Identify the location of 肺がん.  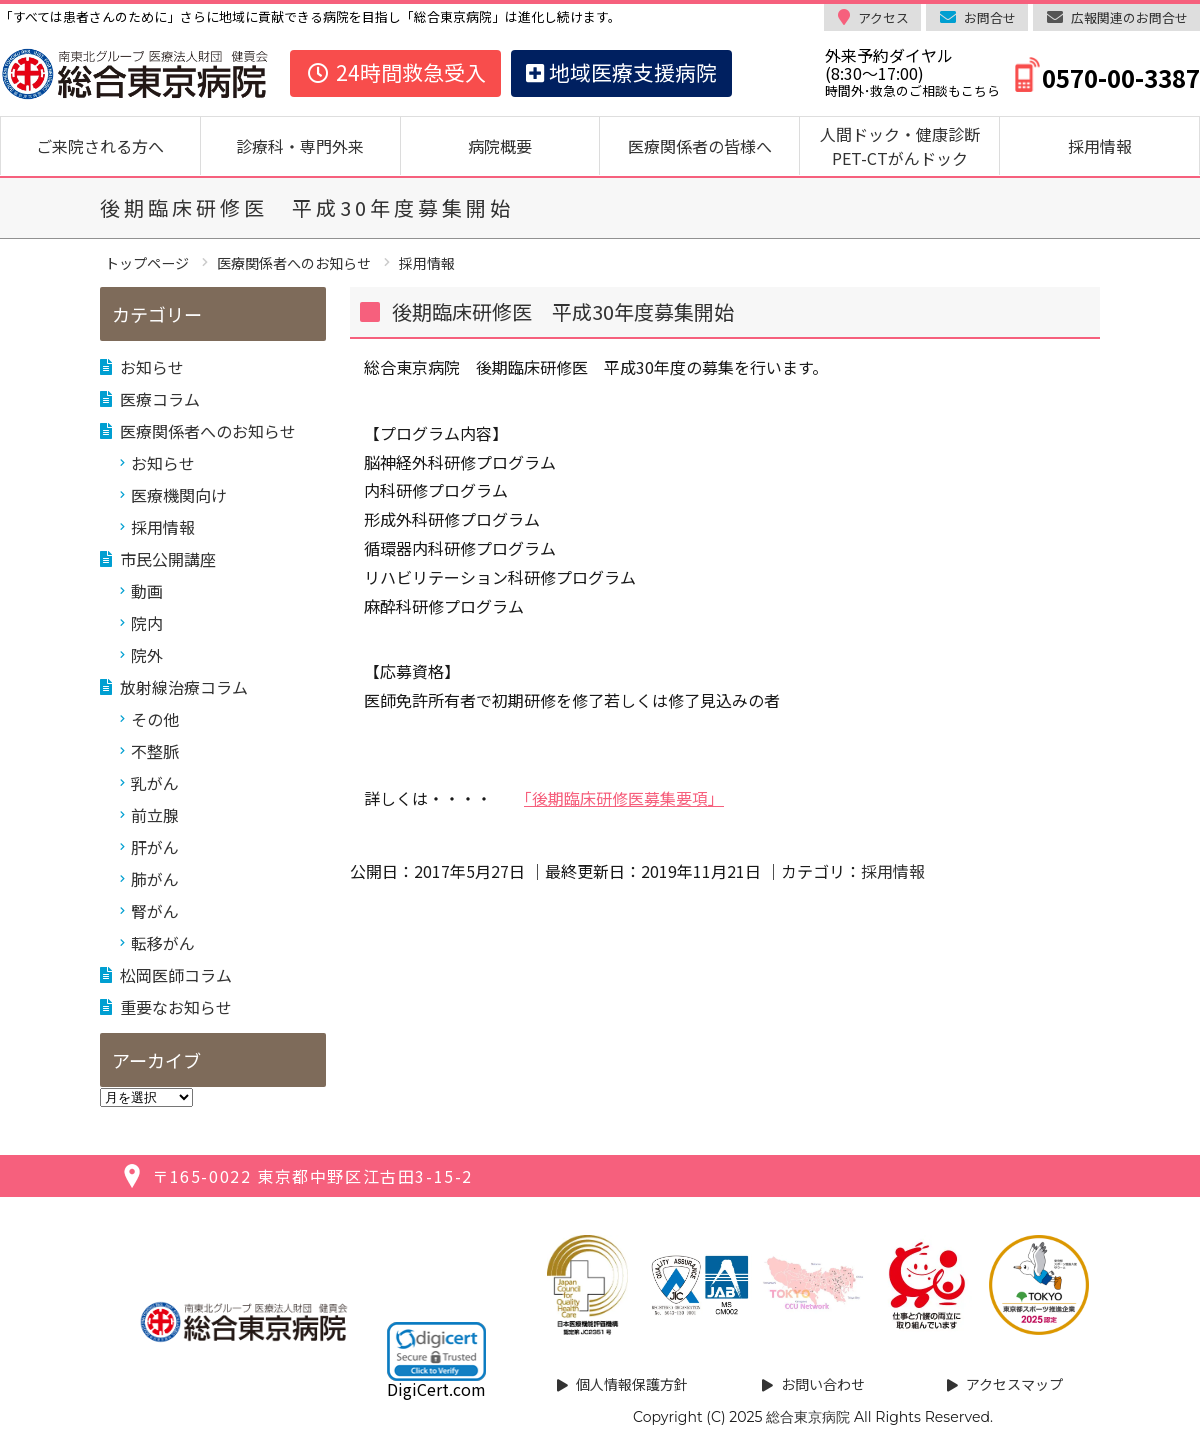
(155, 879).